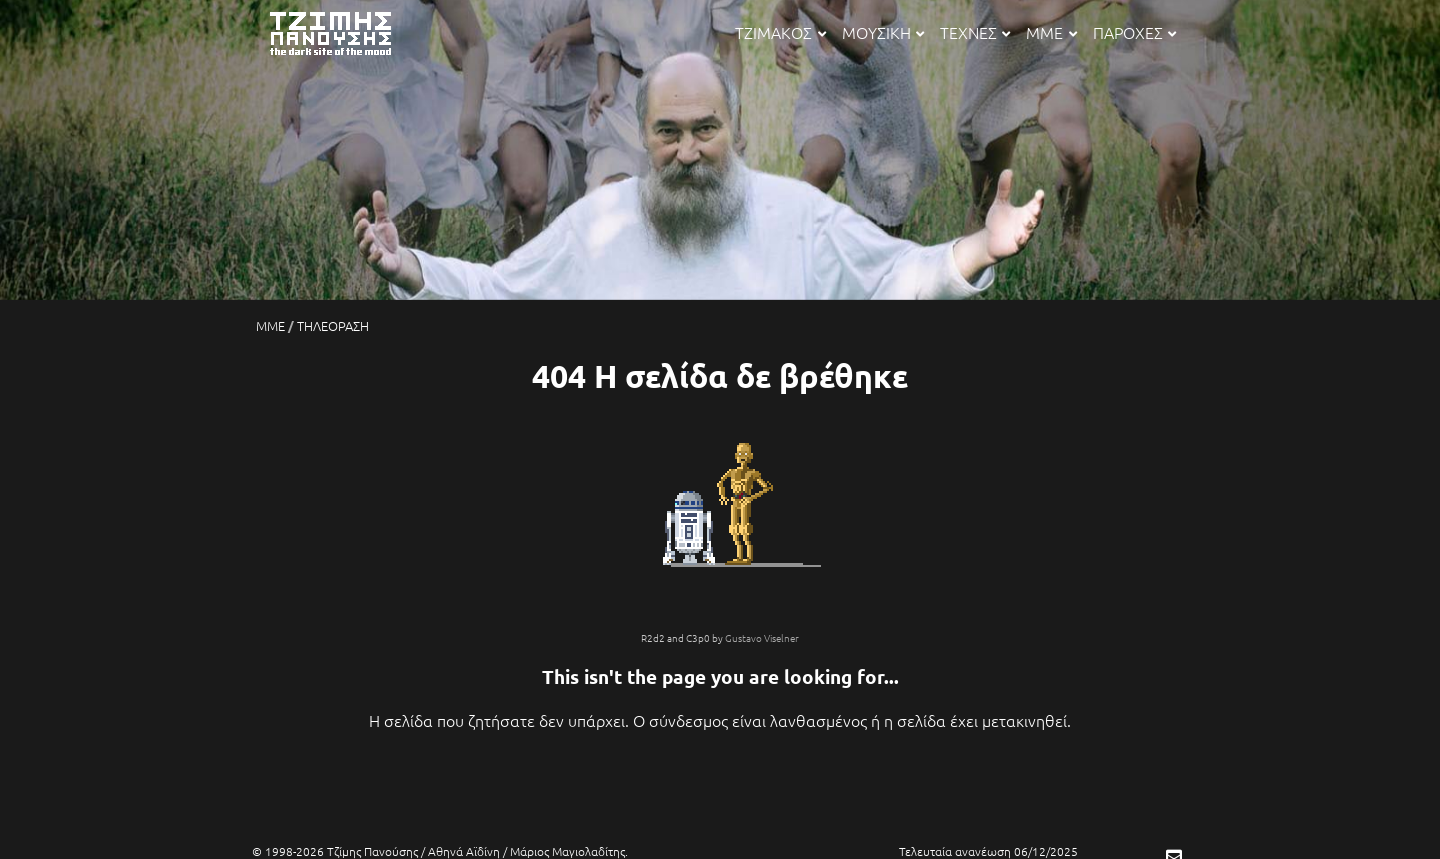 Image resolution: width=1440 pixels, height=859 pixels. I want to click on Τελευταία ανανέωση 06/12/2025, so click(988, 851).